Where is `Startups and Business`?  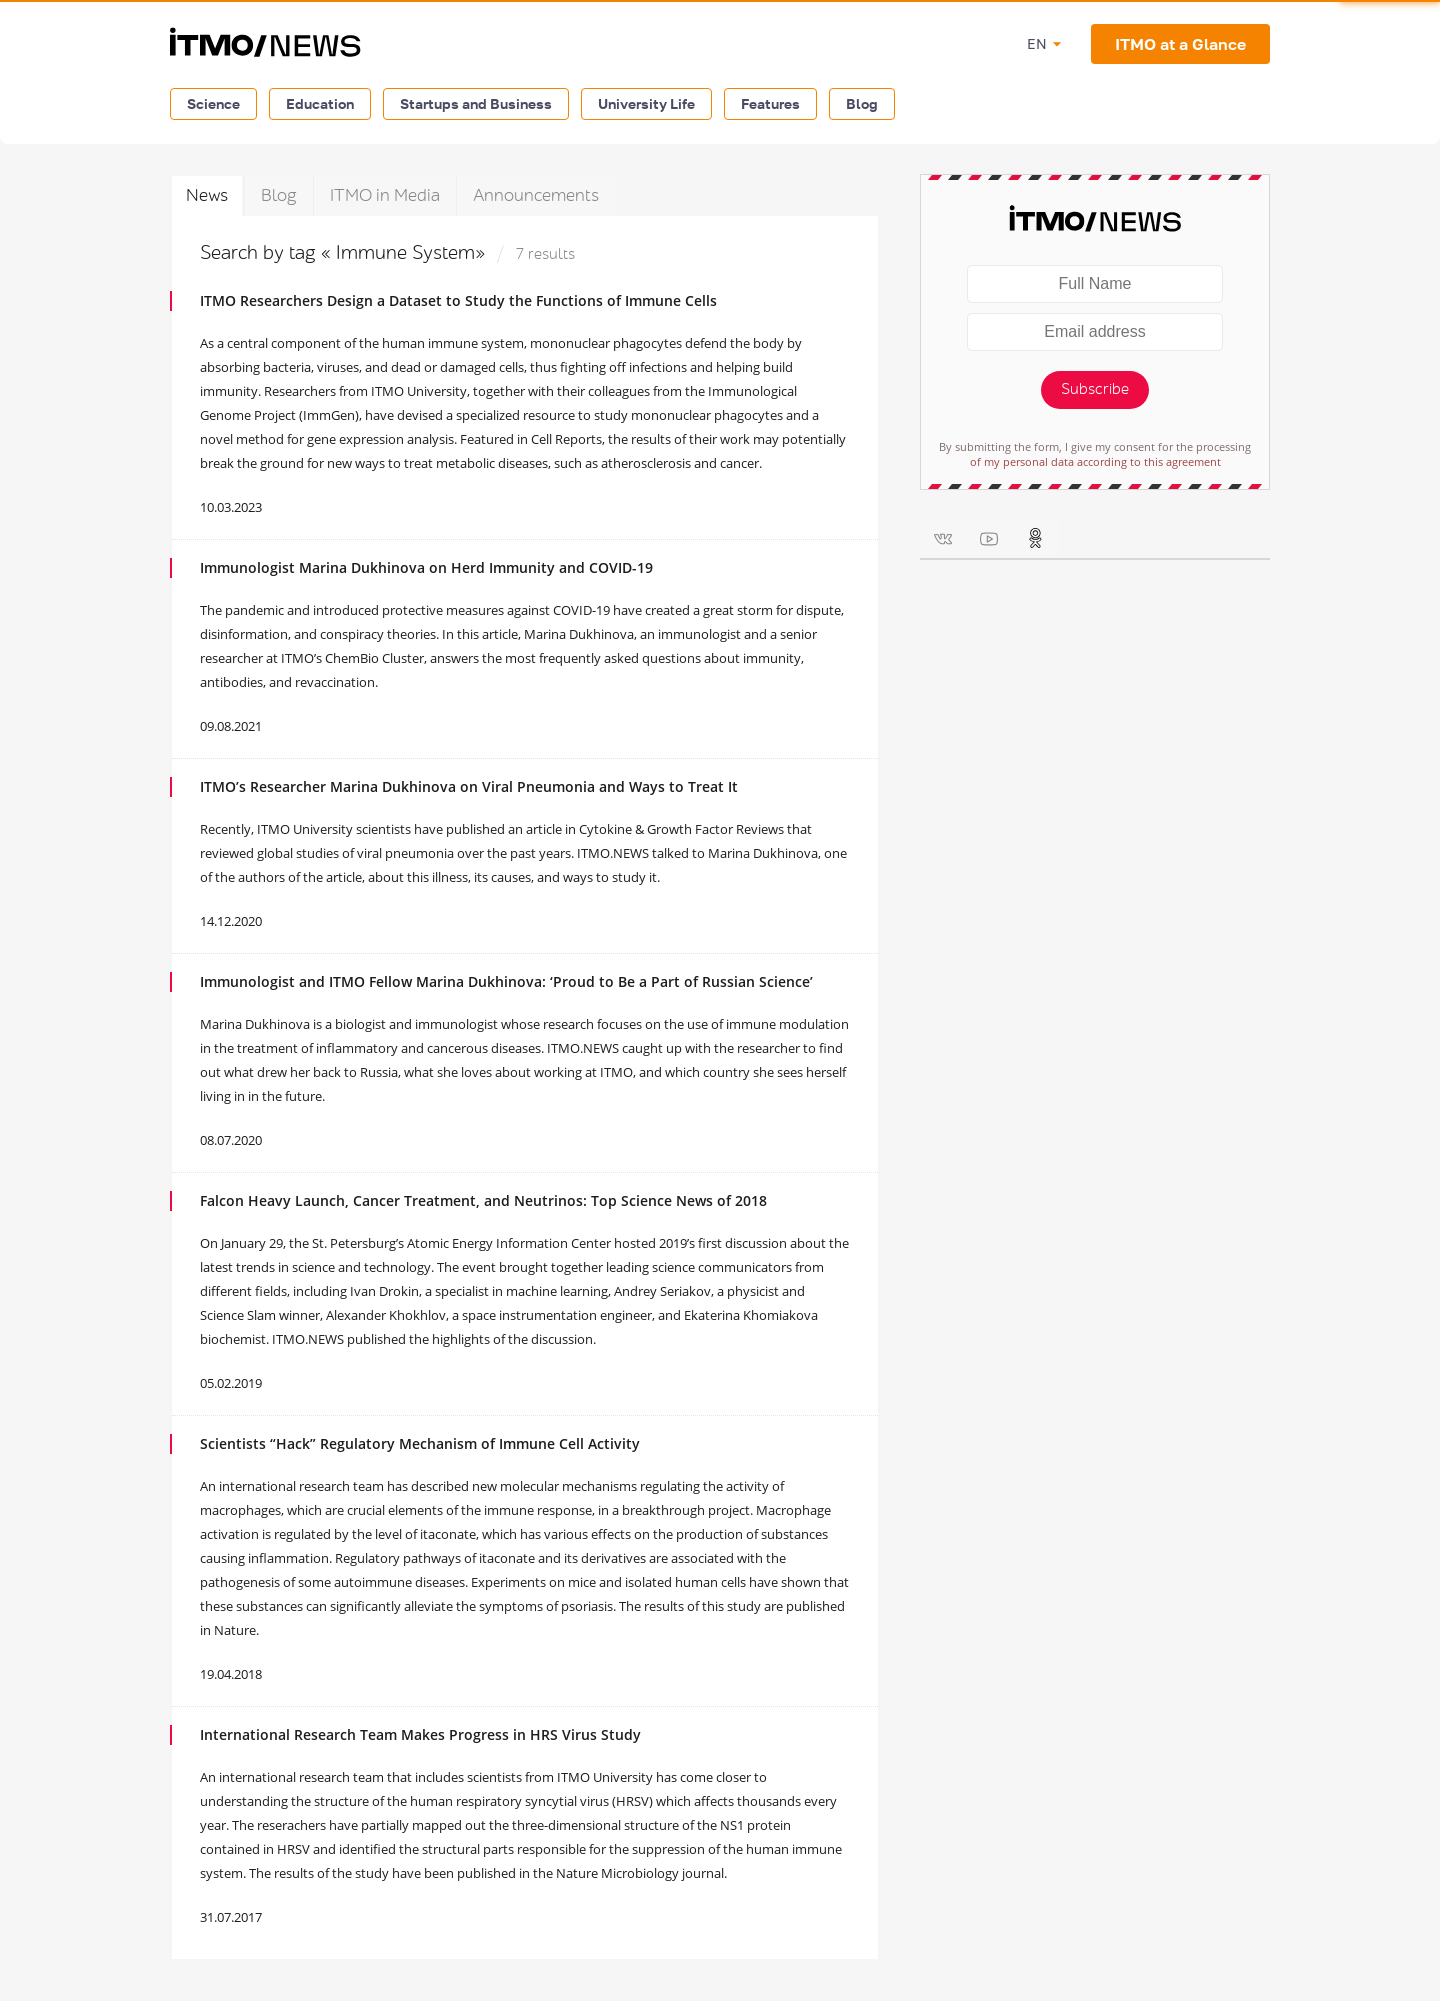
Startups and Business is located at coordinates (476, 103).